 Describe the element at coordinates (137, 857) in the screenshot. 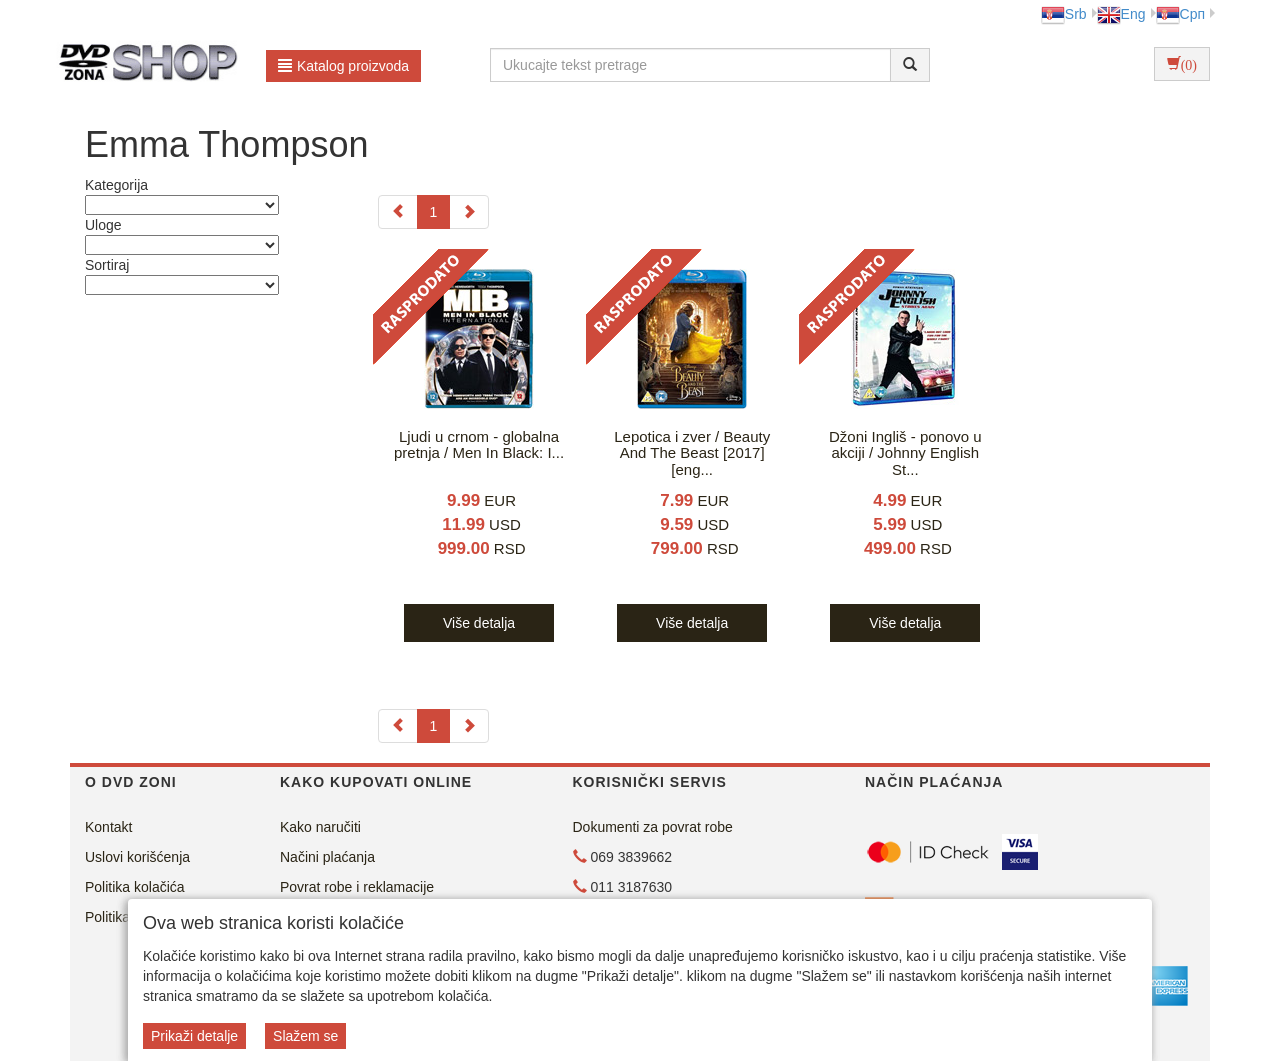

I see `Uslovi korišćenja` at that location.